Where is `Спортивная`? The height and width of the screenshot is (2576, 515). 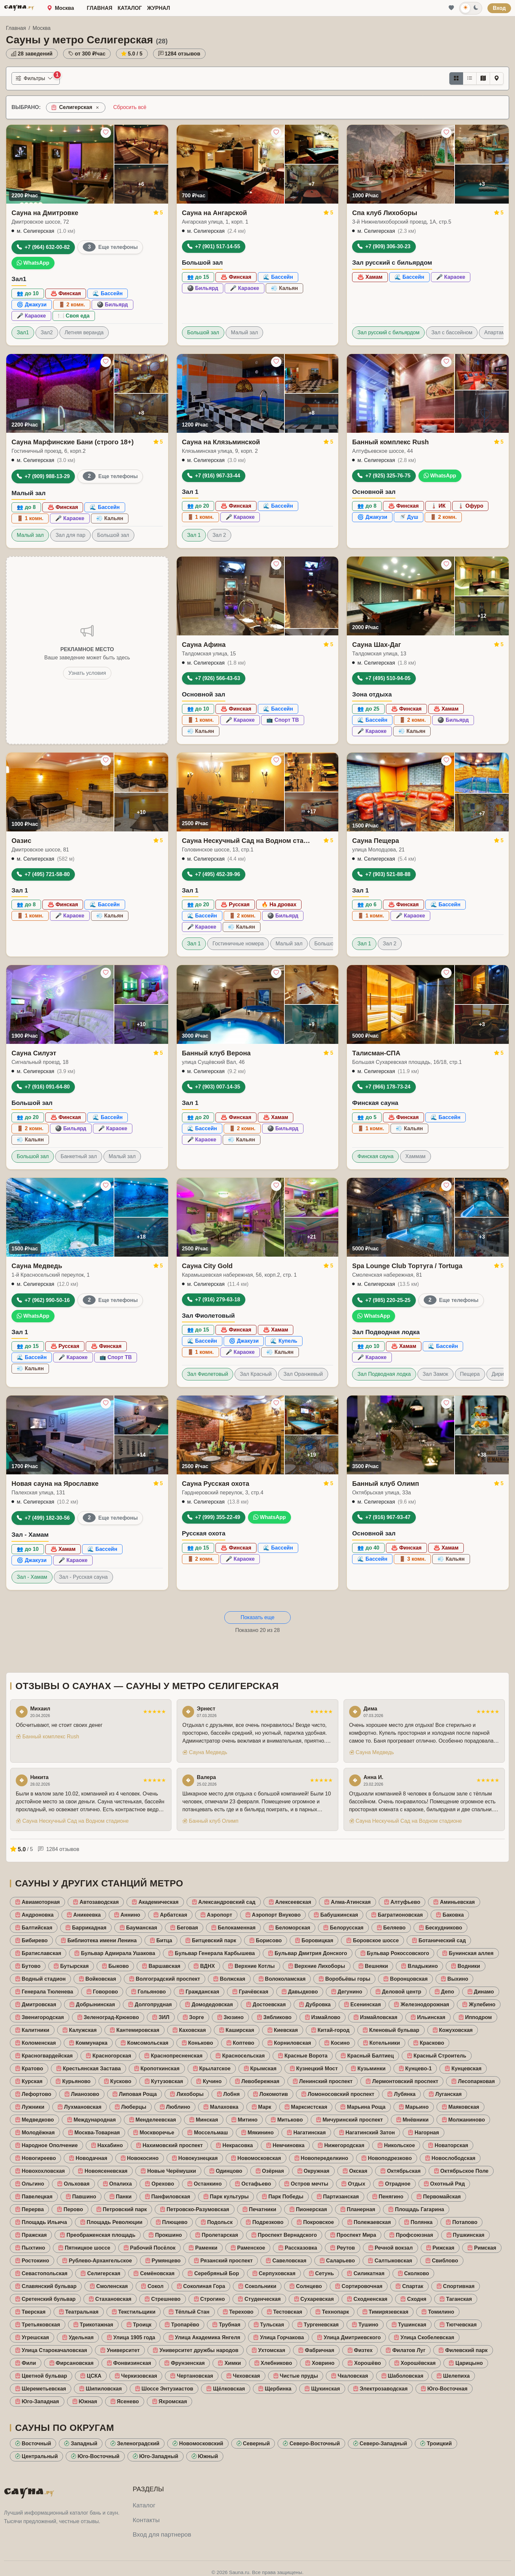 Спортивная is located at coordinates (456, 2286).